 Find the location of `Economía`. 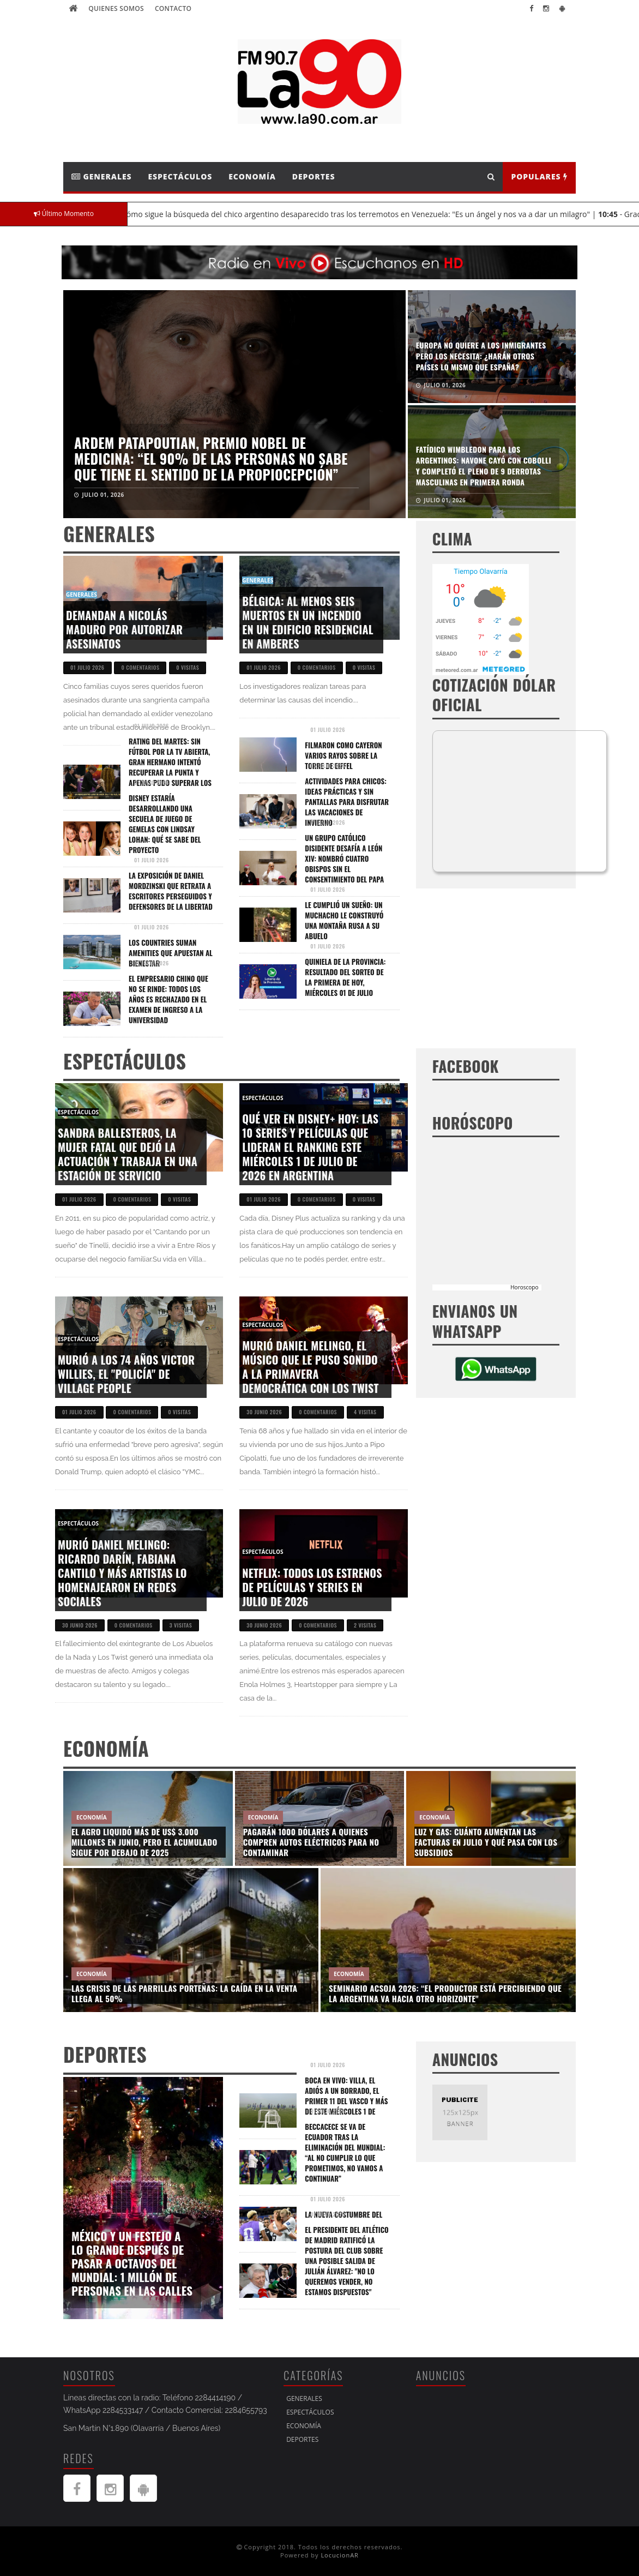

Economía is located at coordinates (252, 176).